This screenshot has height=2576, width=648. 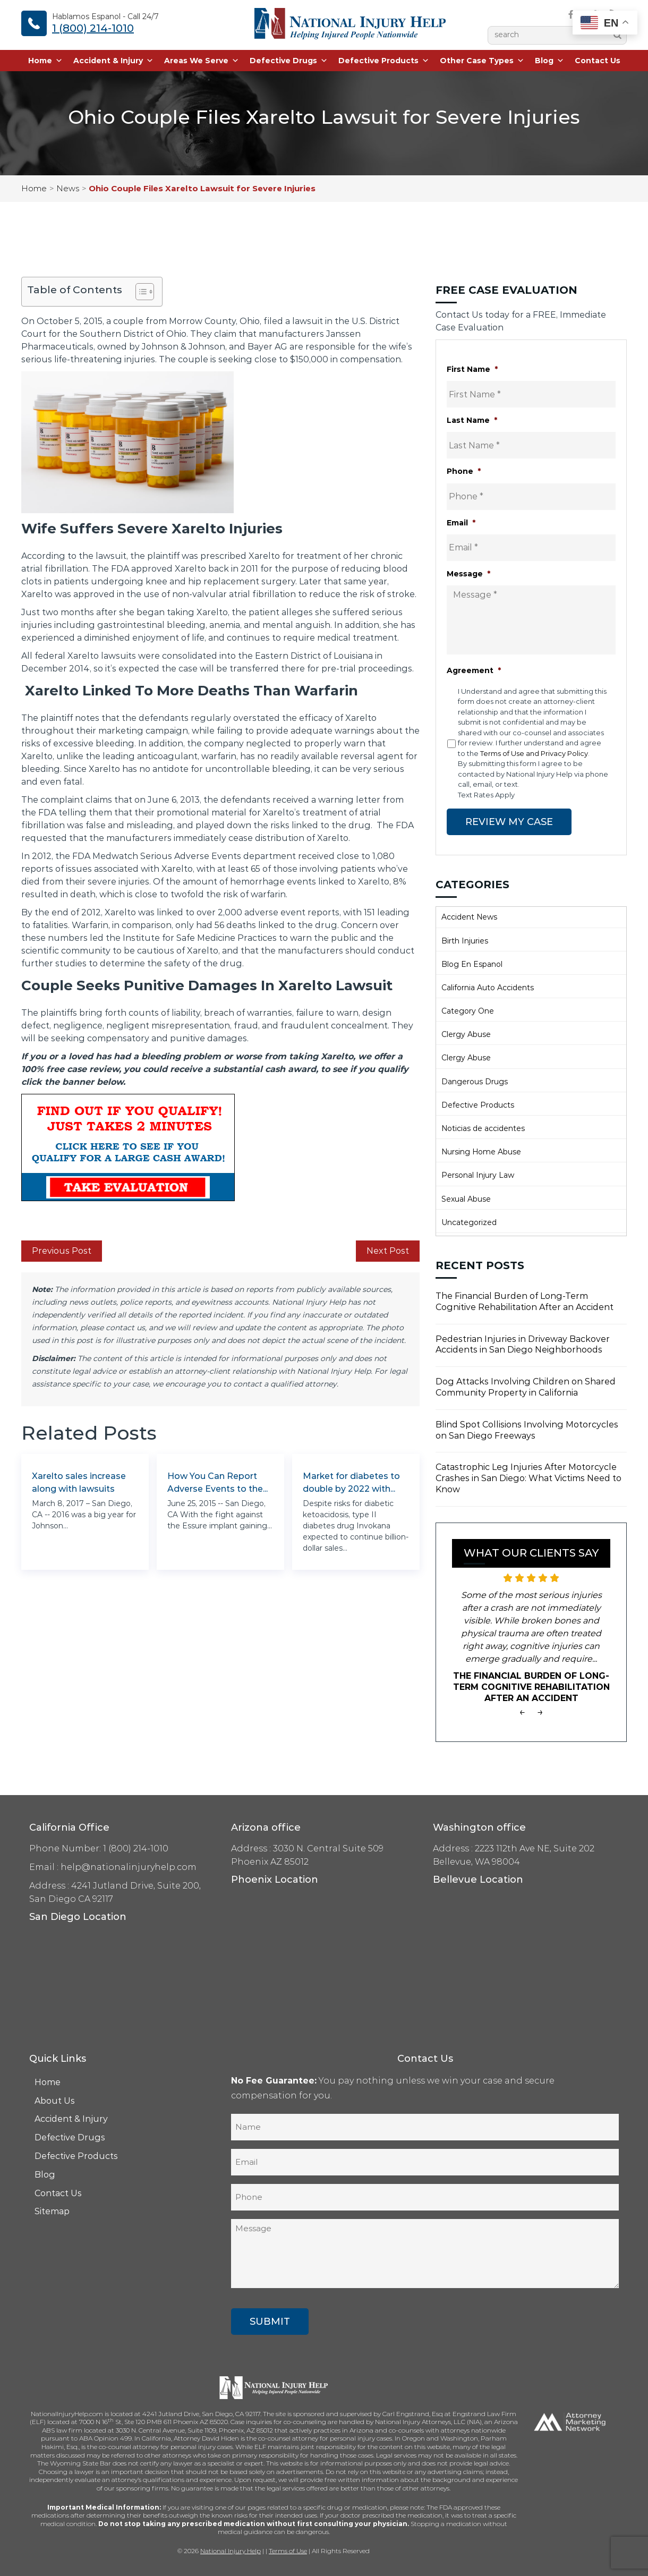 I want to click on Birth Injuries, so click(x=464, y=940).